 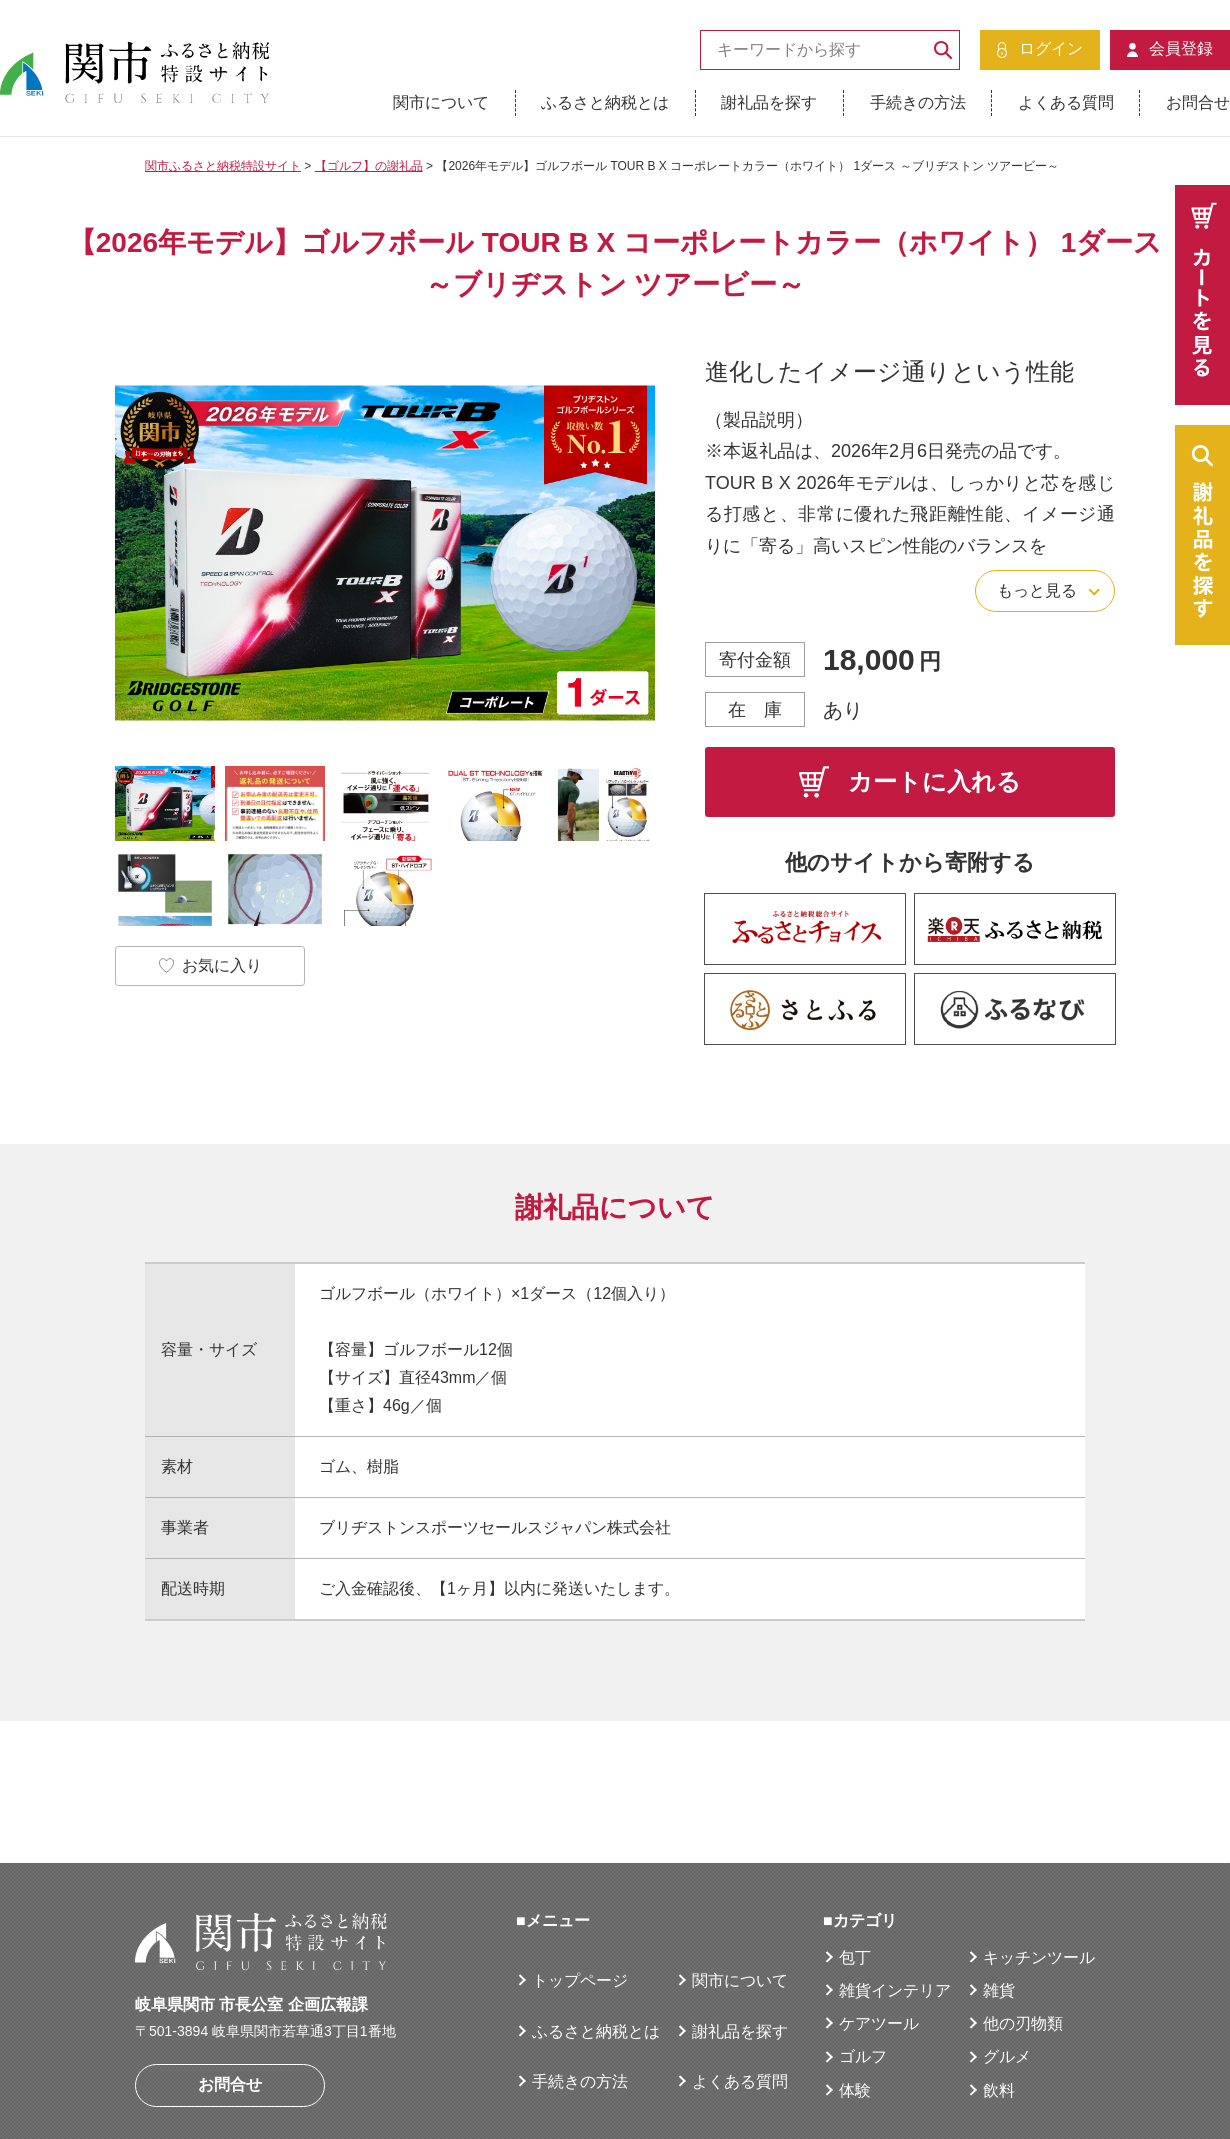 I want to click on 飲料, so click(x=999, y=1989).